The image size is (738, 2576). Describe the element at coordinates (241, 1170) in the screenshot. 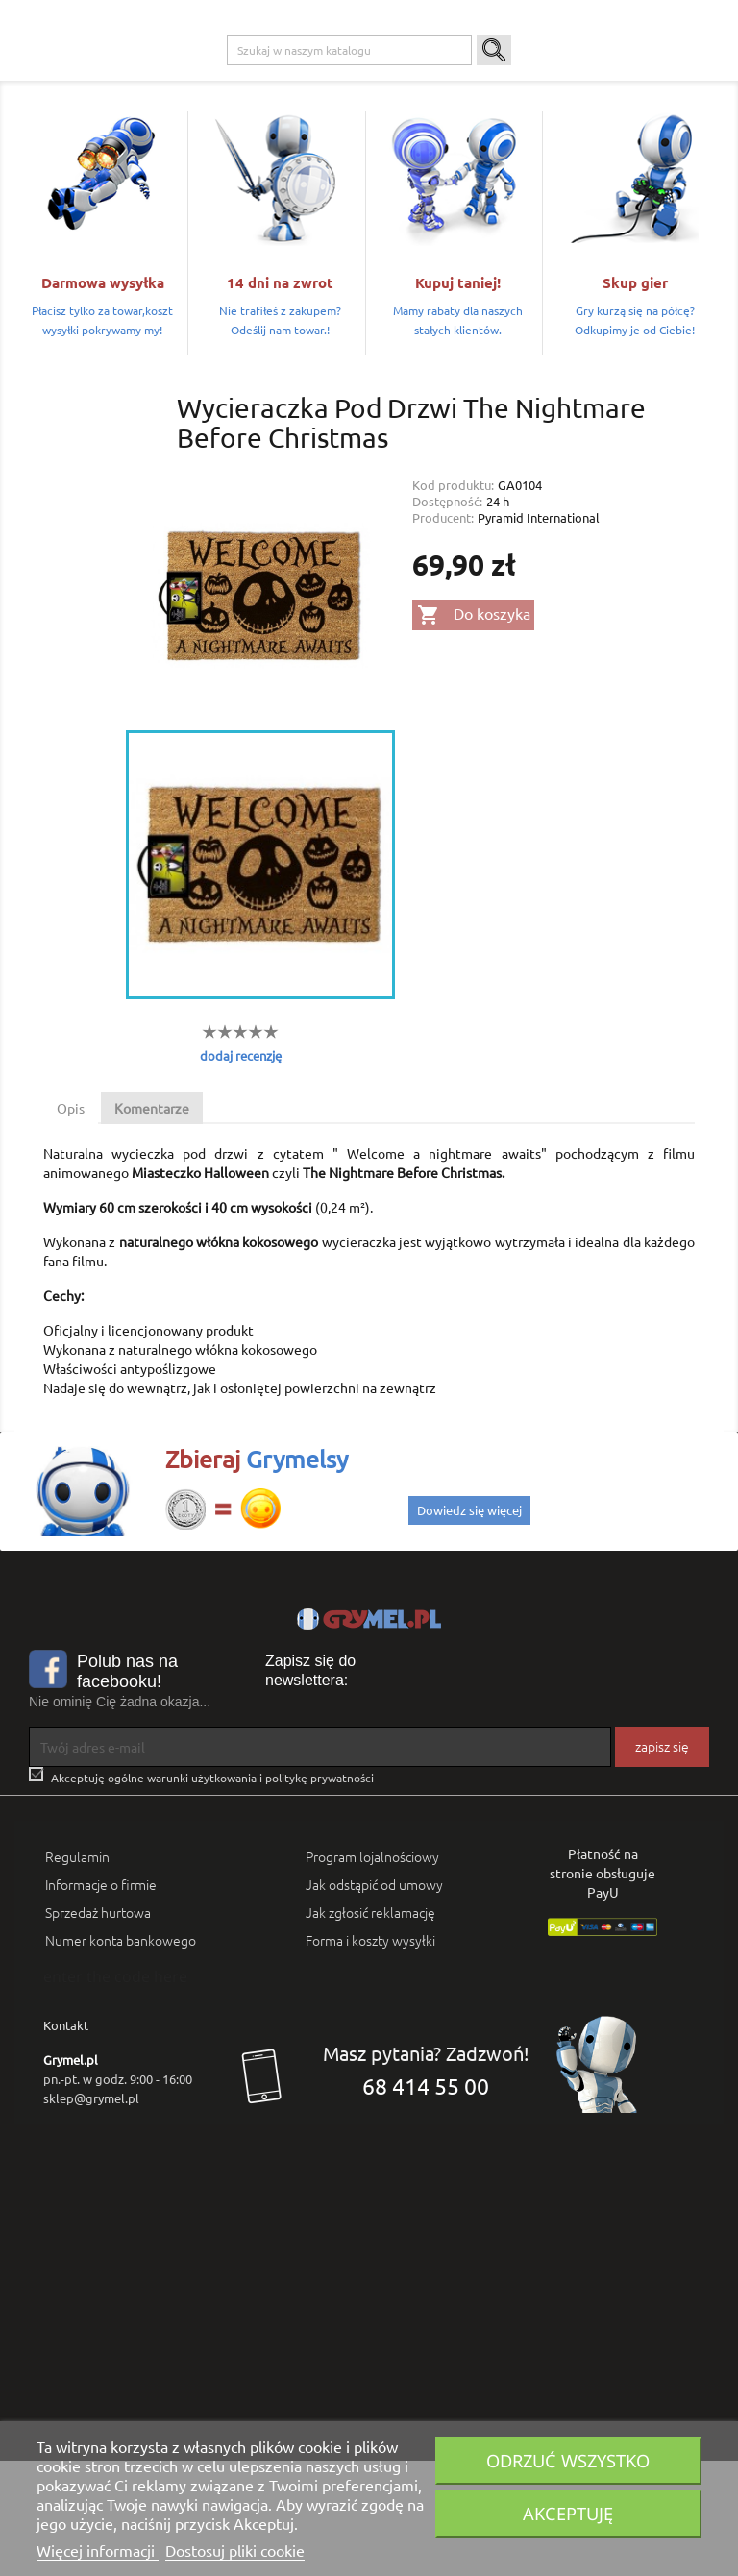

I see `dodaj recenzję` at that location.